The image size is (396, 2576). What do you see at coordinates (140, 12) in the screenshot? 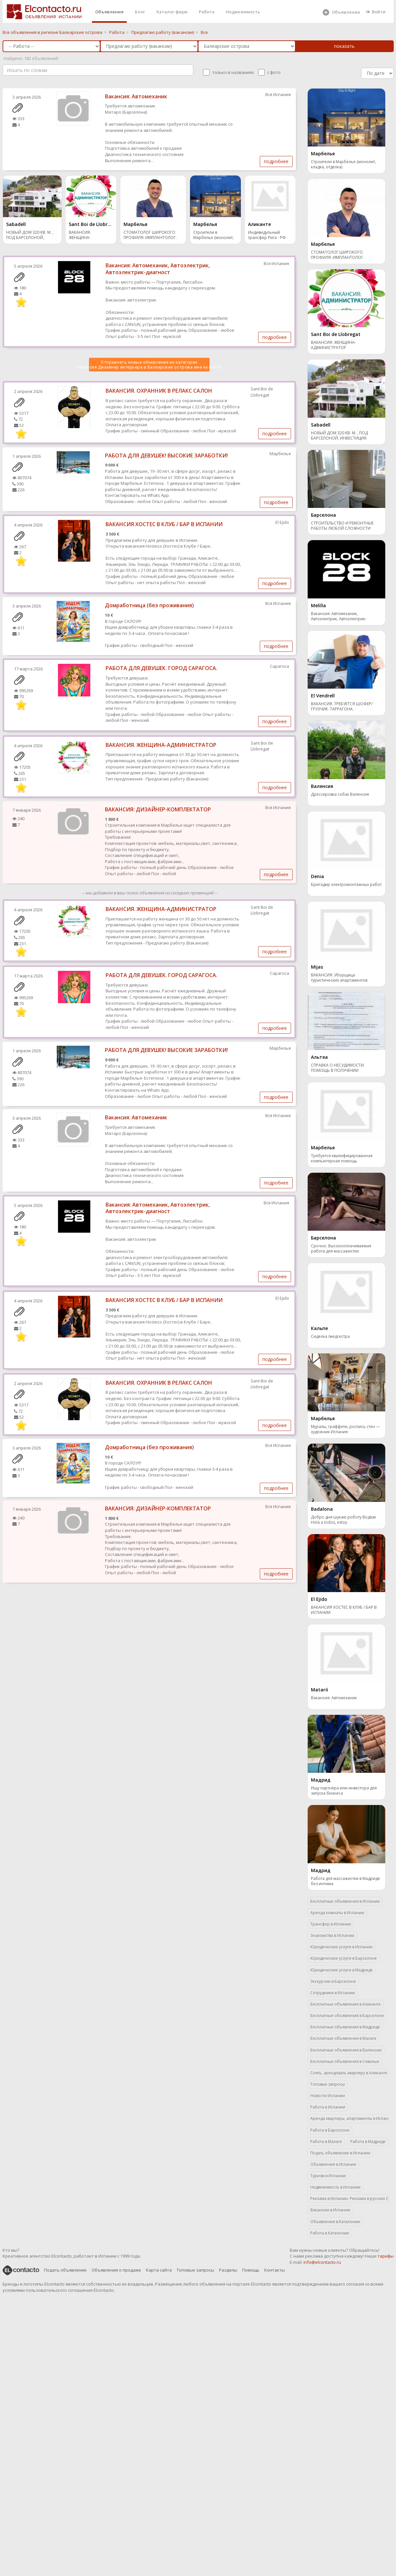
I see `Блог` at bounding box center [140, 12].